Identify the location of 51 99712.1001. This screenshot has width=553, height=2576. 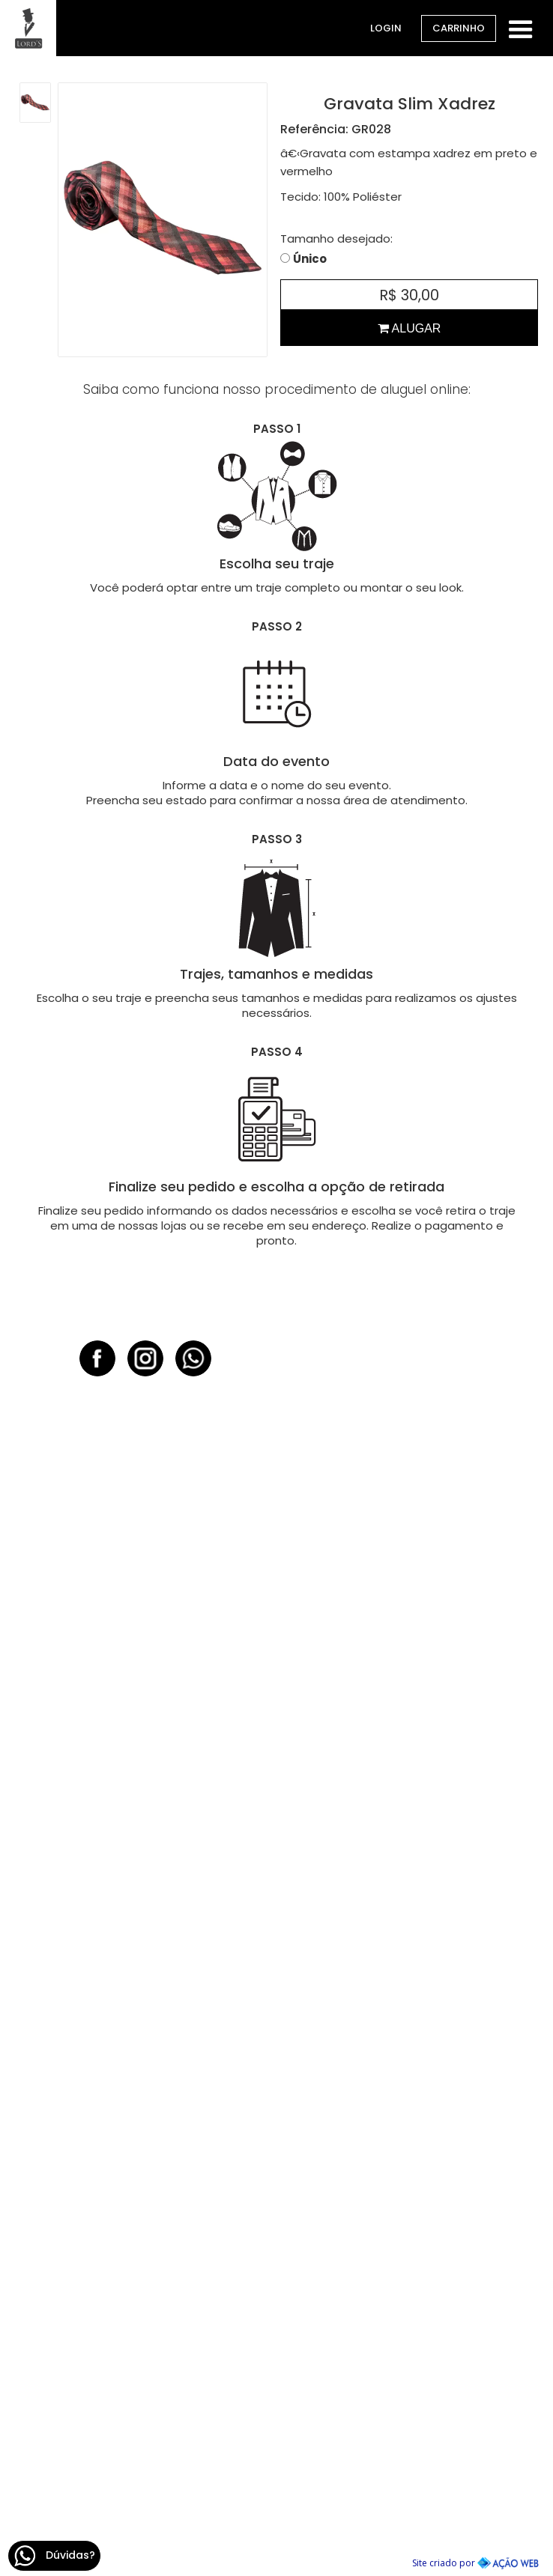
(407, 1660).